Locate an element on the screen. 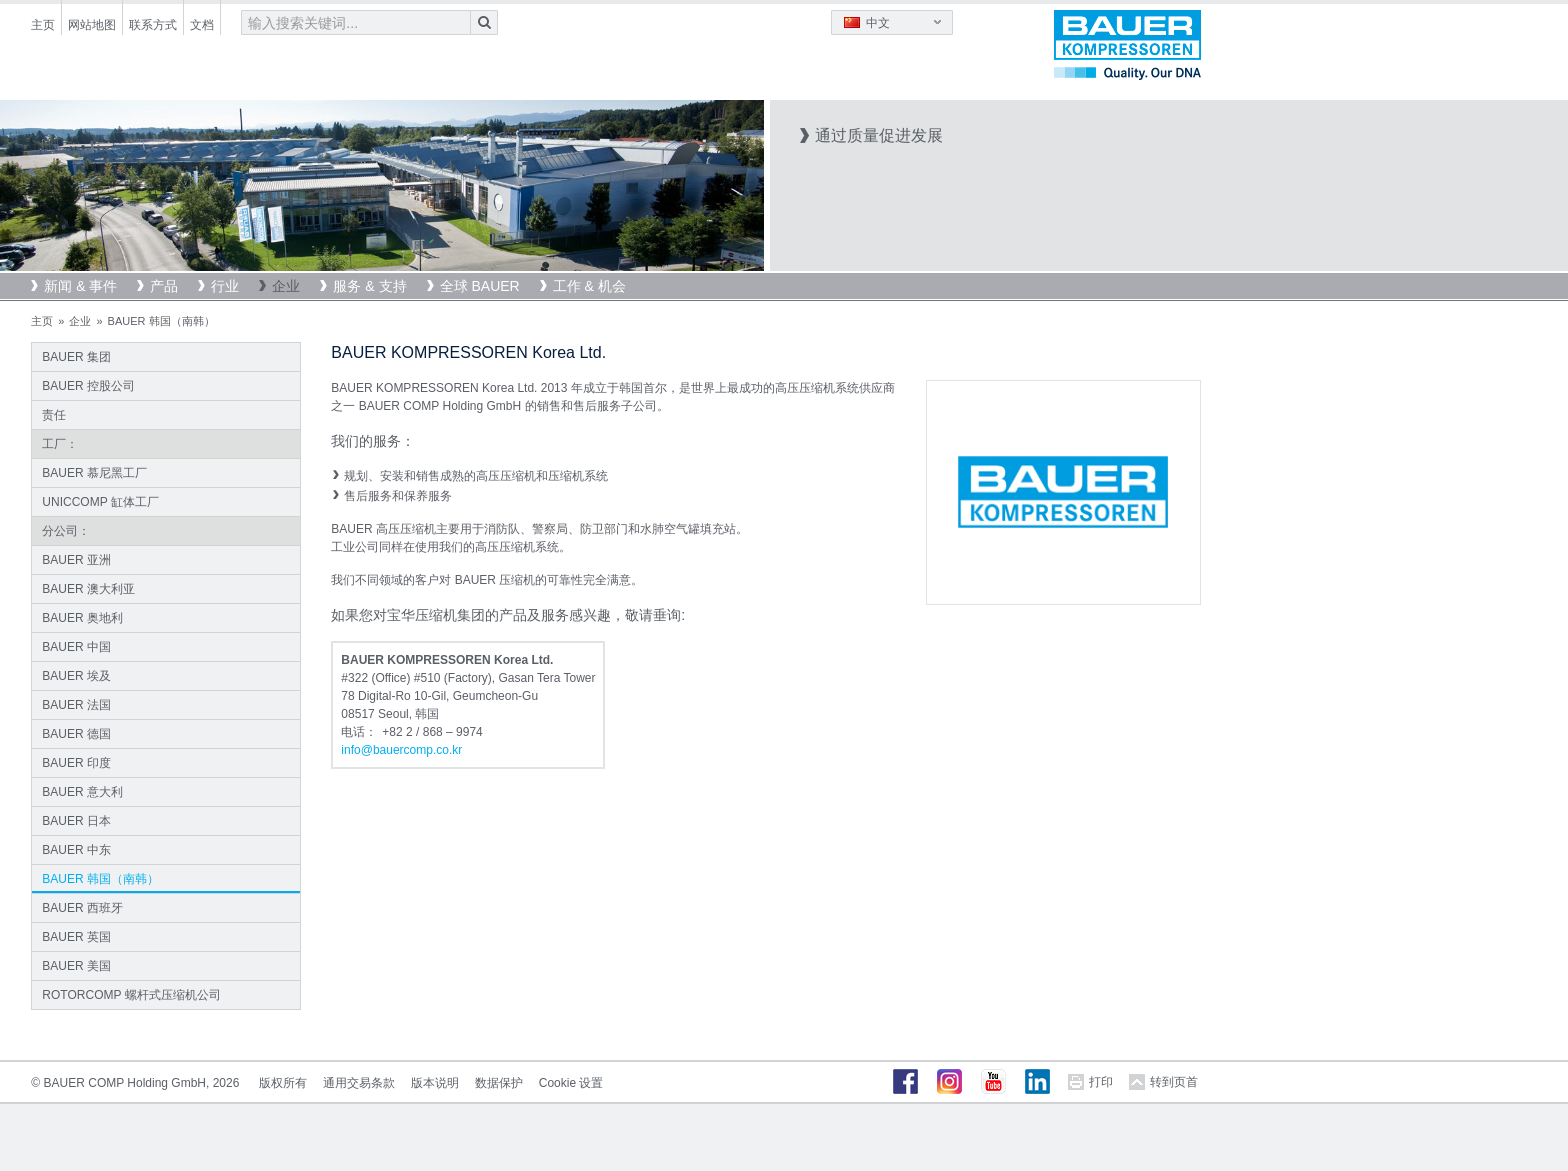 The width and height of the screenshot is (1568, 1171). BAUER 西班牙 is located at coordinates (82, 908).